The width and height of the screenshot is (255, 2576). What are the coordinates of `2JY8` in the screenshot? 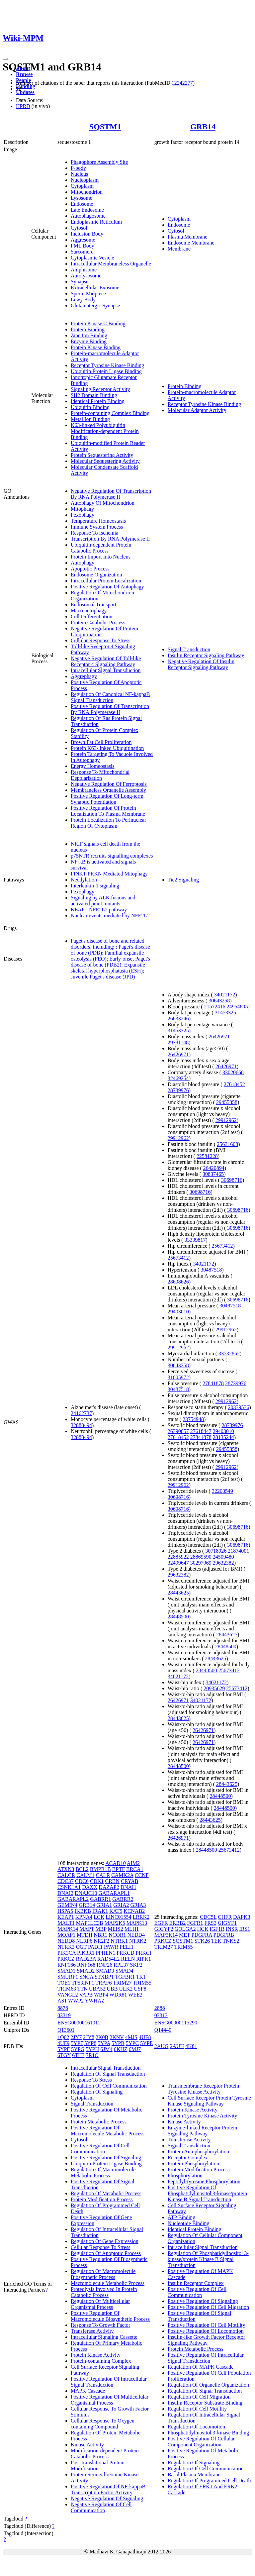 It's located at (88, 2037).